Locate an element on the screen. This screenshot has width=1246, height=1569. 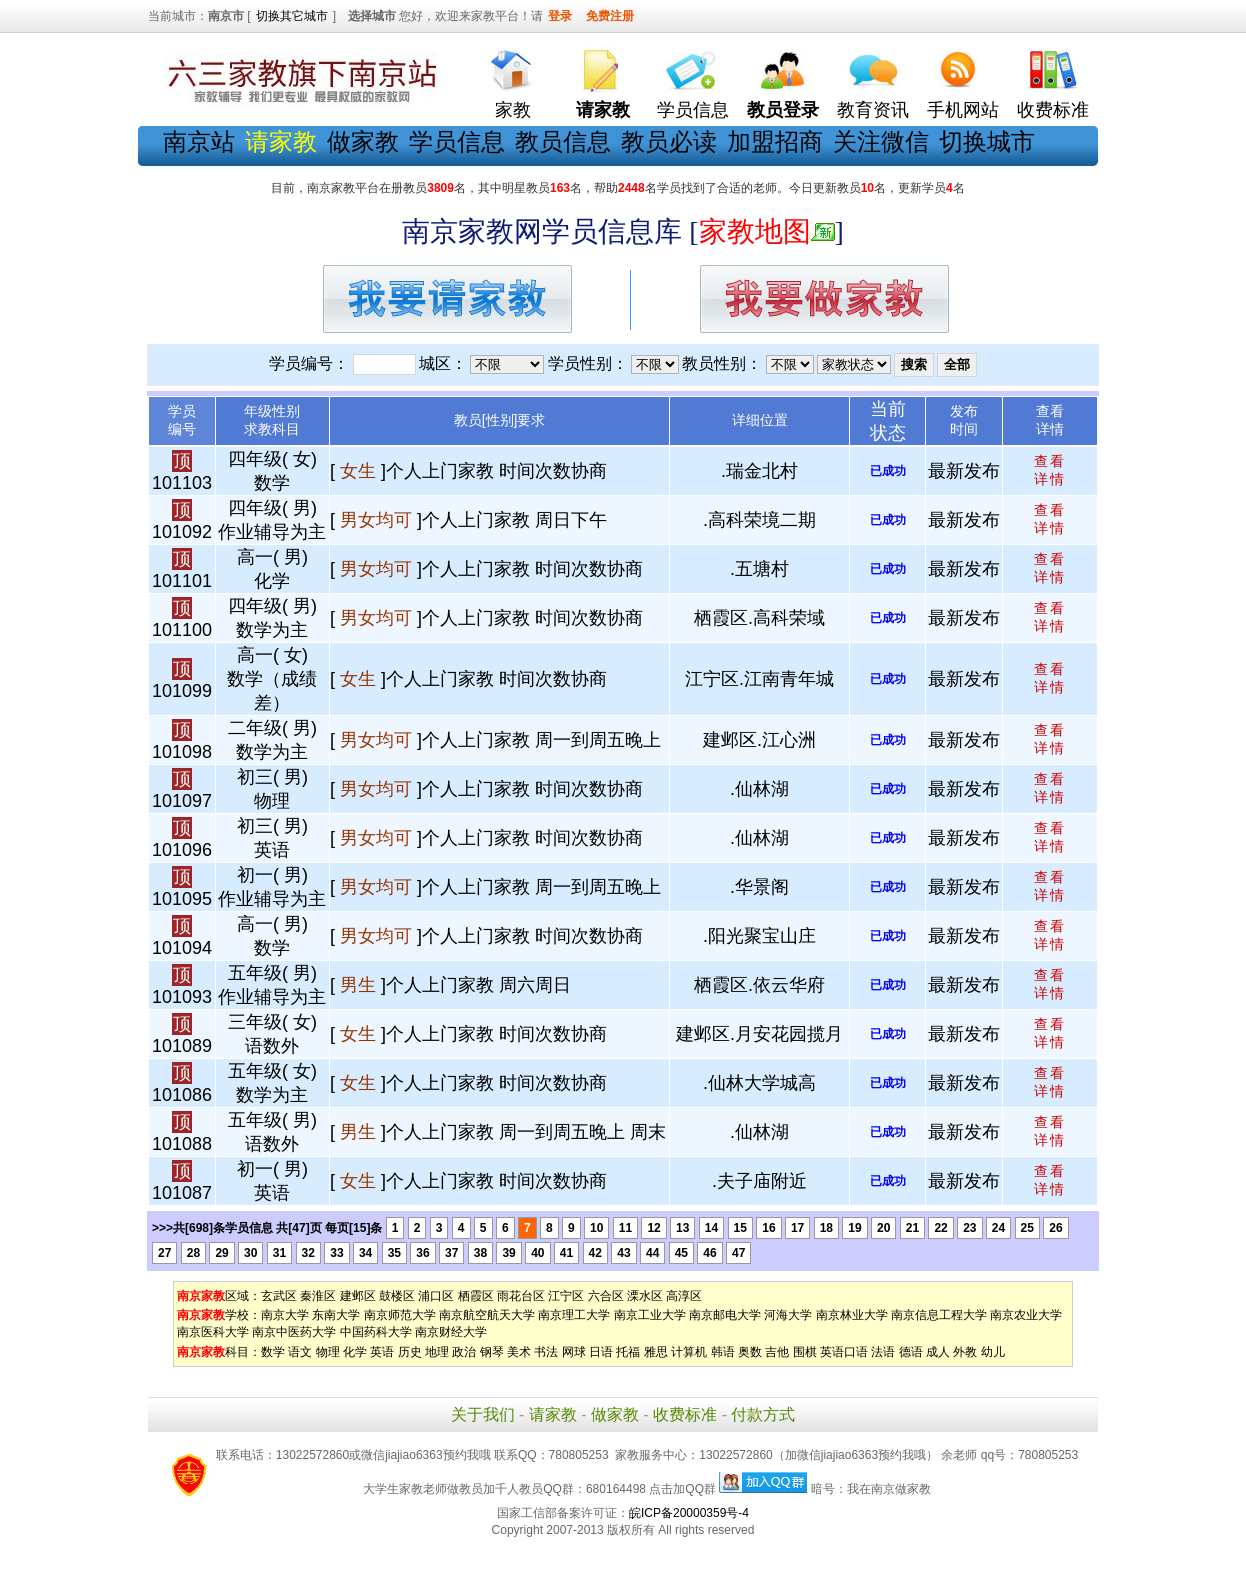
南京信息工程大学 is located at coordinates (939, 1315).